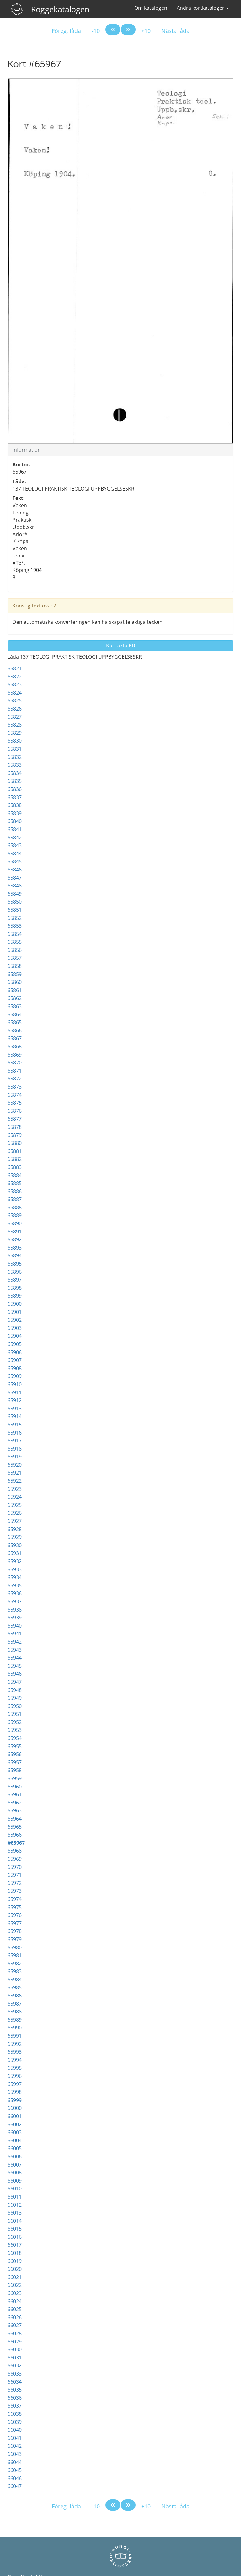 This screenshot has height=2576, width=241. What do you see at coordinates (15, 1408) in the screenshot?
I see `65913` at bounding box center [15, 1408].